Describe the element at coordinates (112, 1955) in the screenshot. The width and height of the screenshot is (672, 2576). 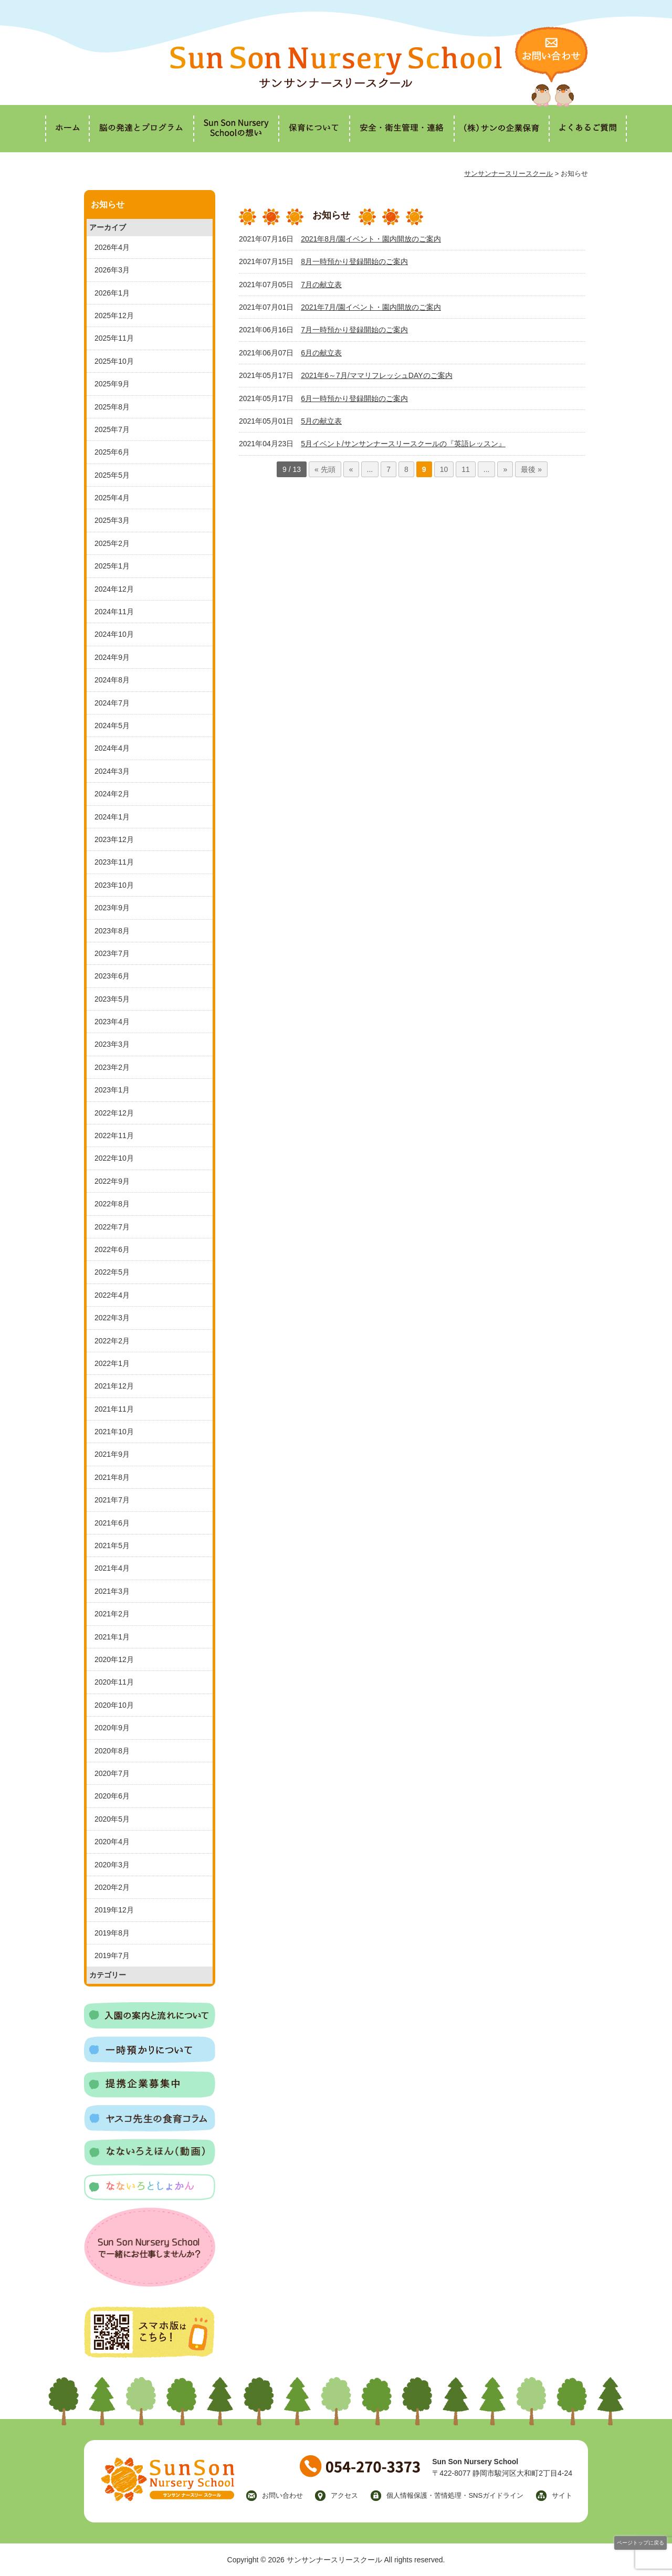
I see `2019年7月` at that location.